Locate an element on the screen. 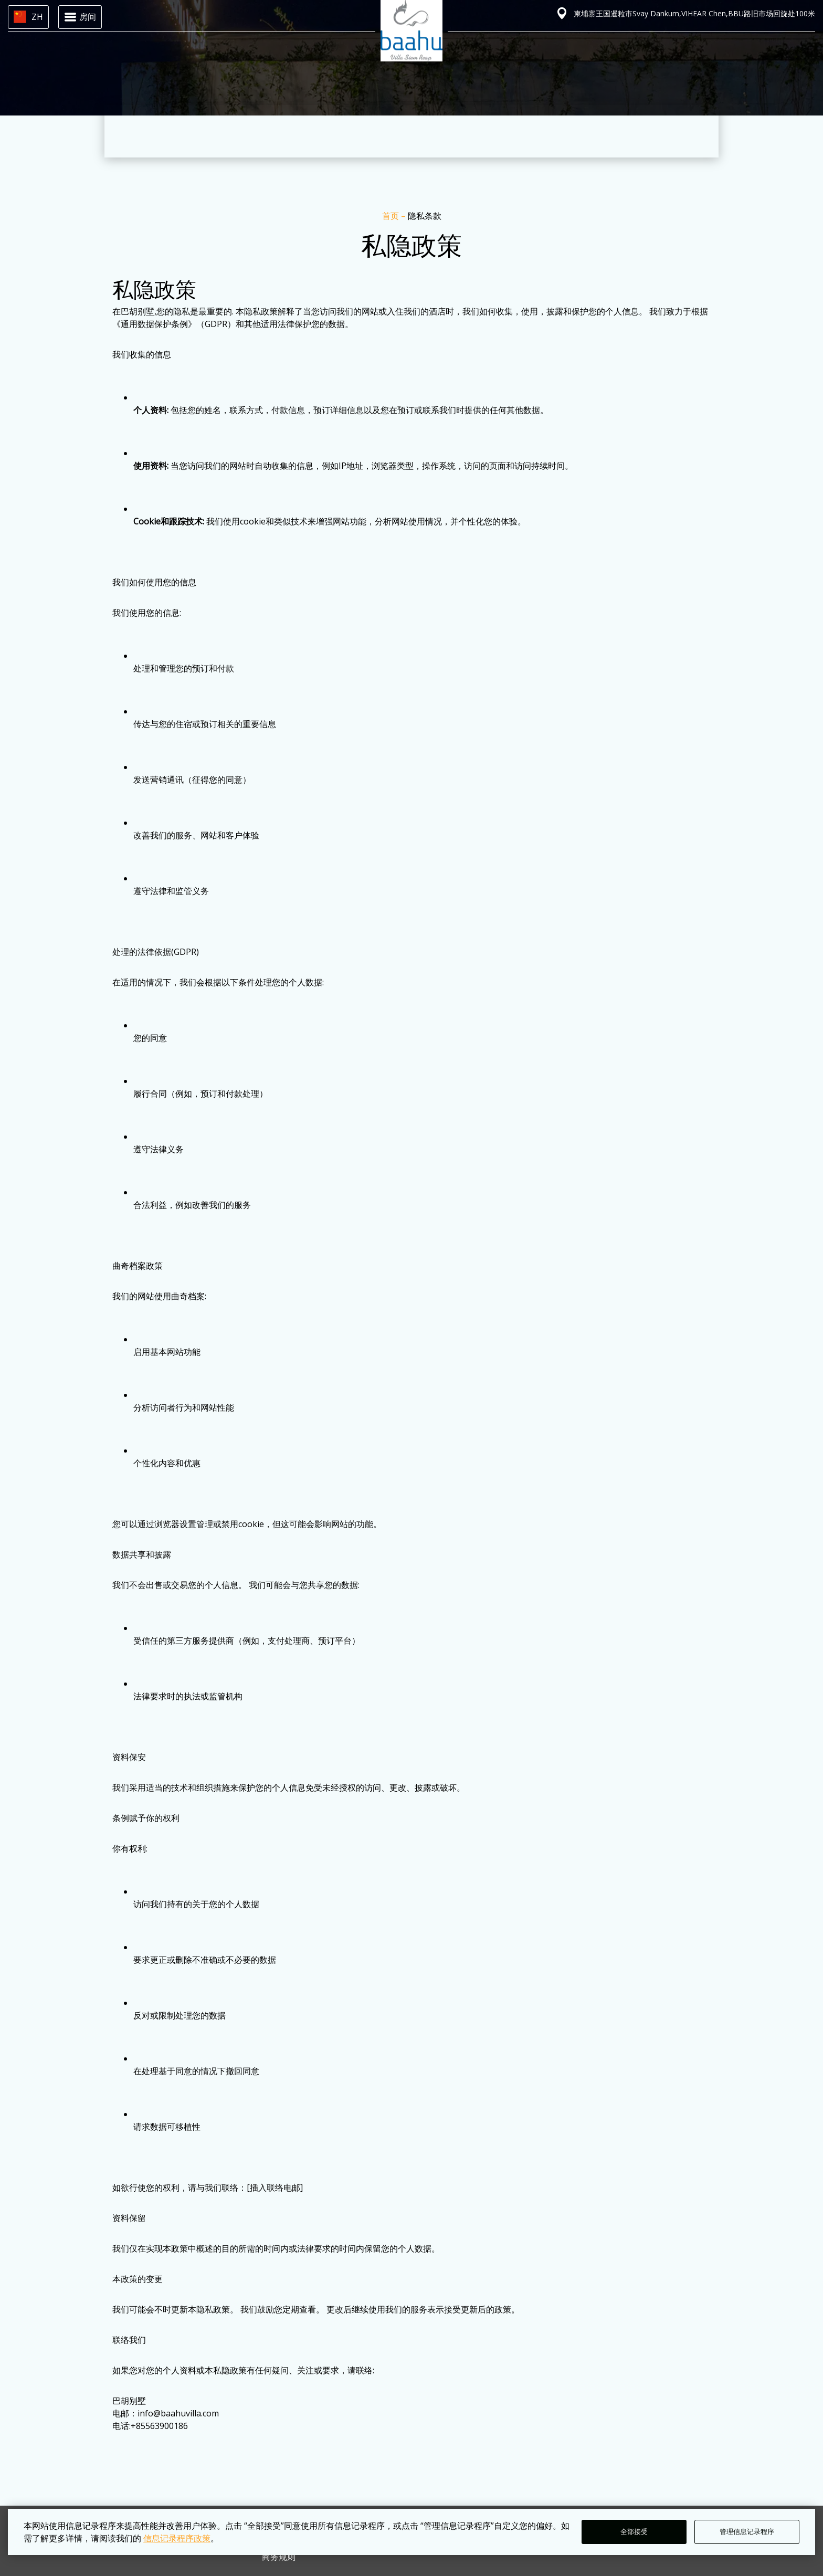 The width and height of the screenshot is (823, 2576). 信息记录程序政策 is located at coordinates (176, 2538).